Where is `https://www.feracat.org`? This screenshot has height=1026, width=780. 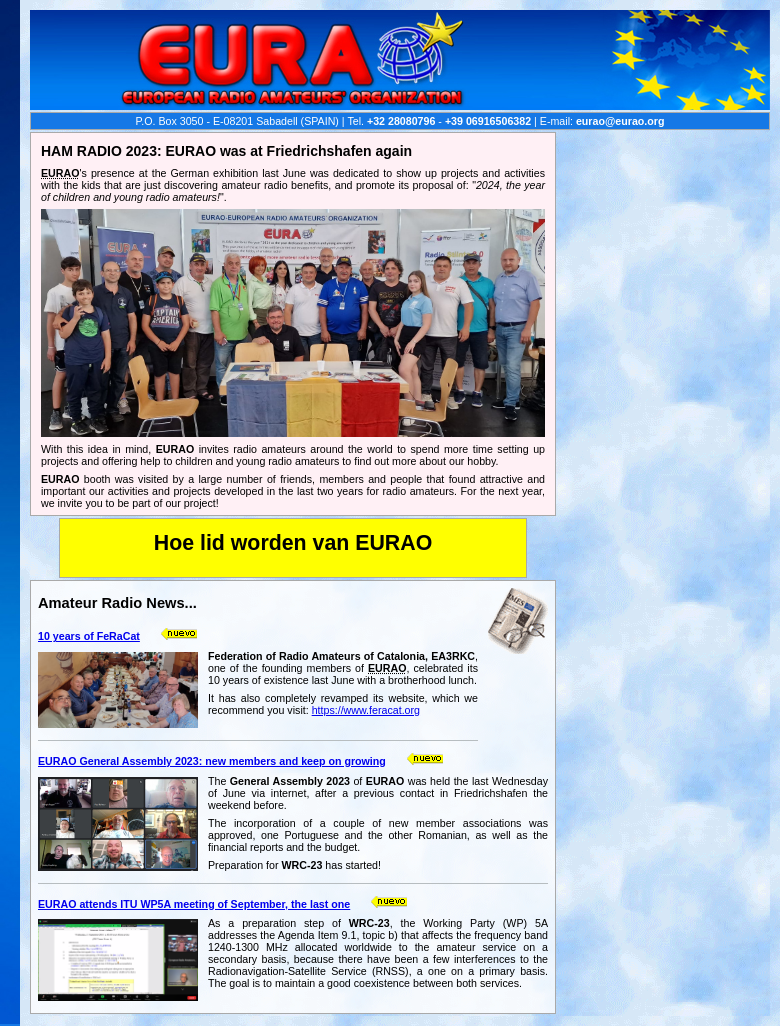
https://www.feracat.org is located at coordinates (366, 710).